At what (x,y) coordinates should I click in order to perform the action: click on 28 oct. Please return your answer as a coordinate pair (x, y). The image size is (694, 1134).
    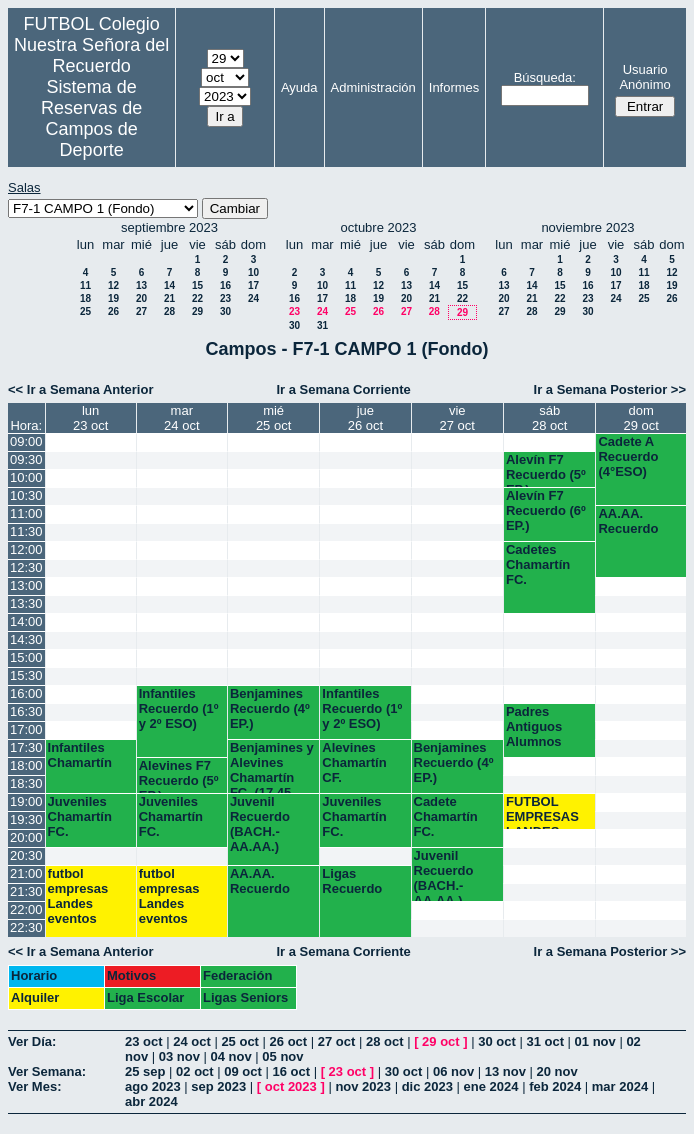
    Looking at the image, I should click on (385, 1041).